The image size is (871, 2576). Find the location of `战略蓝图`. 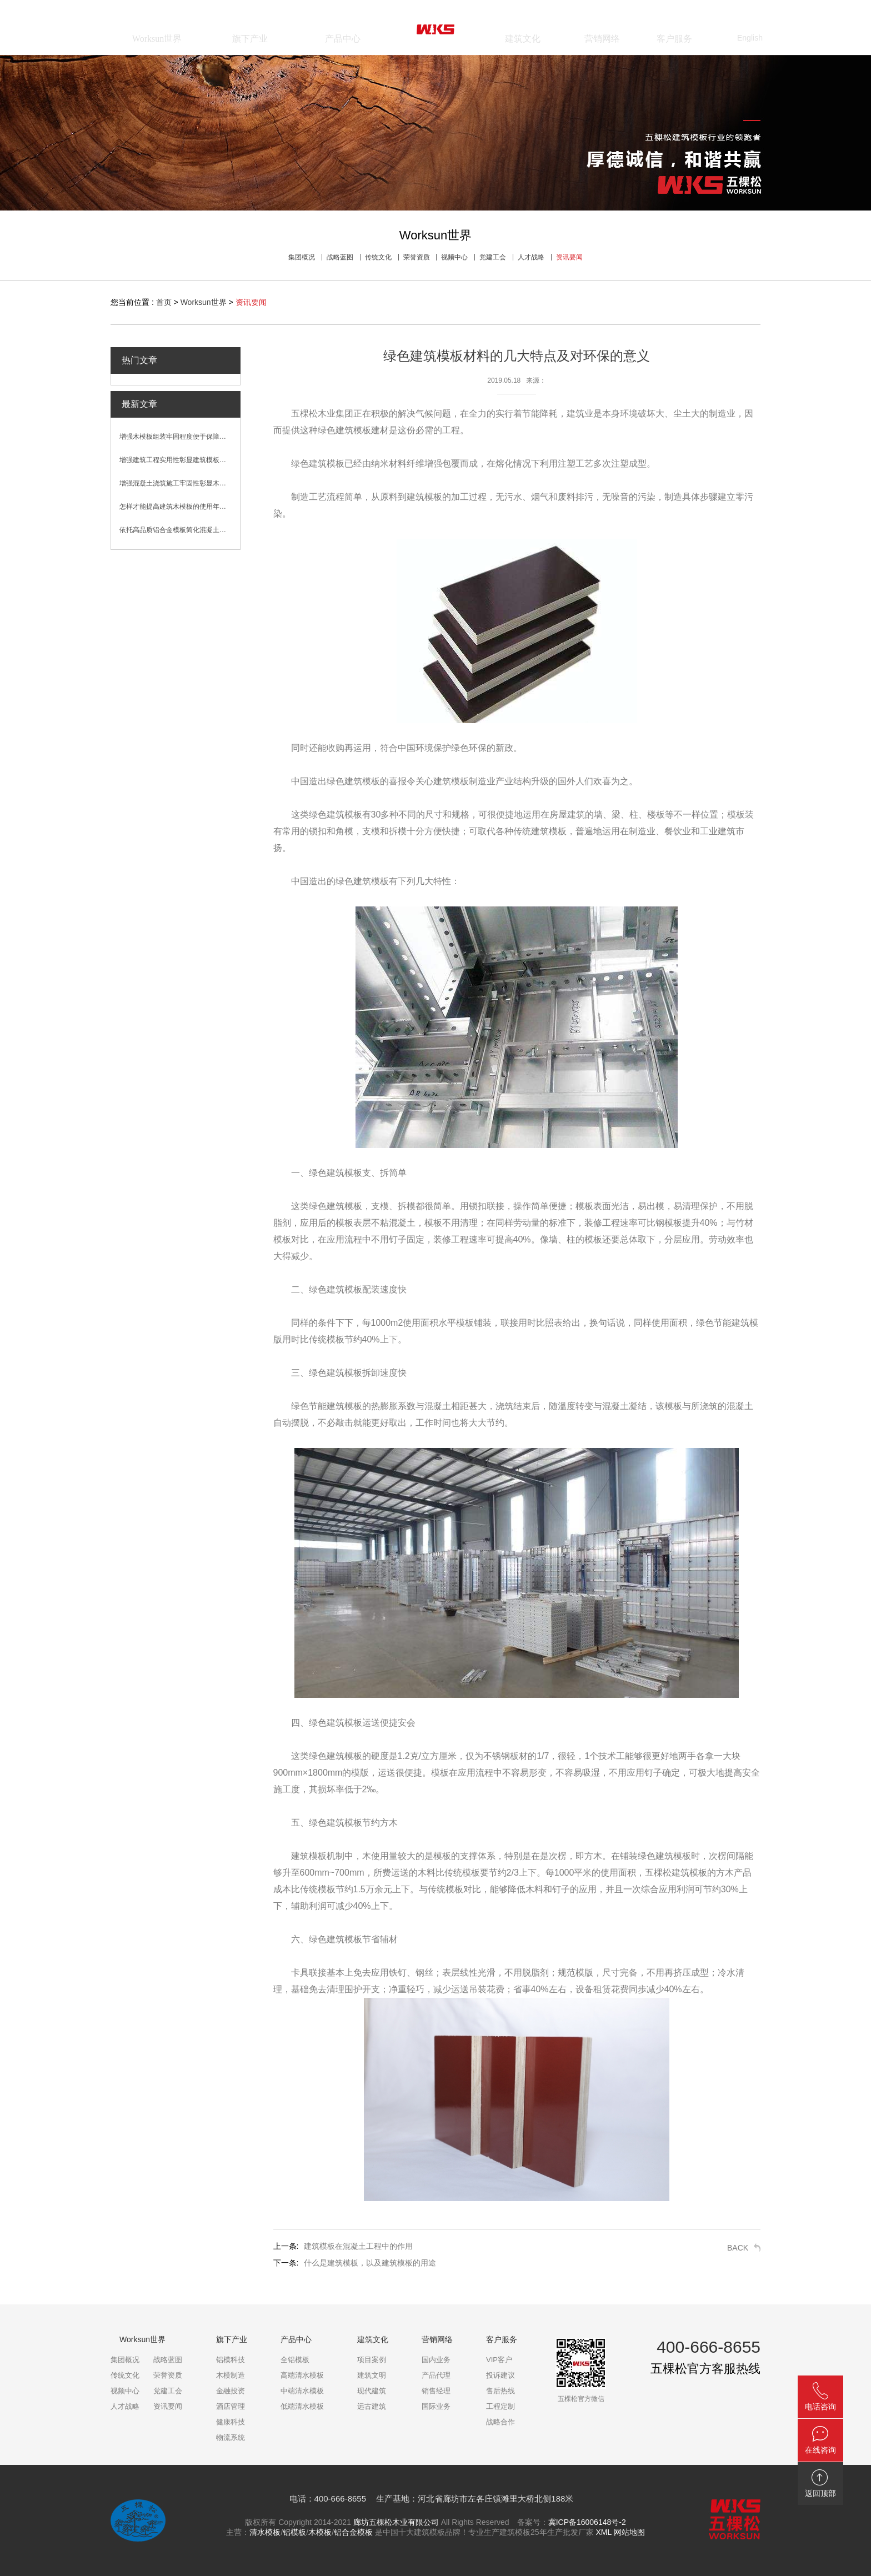

战略蓝图 is located at coordinates (340, 257).